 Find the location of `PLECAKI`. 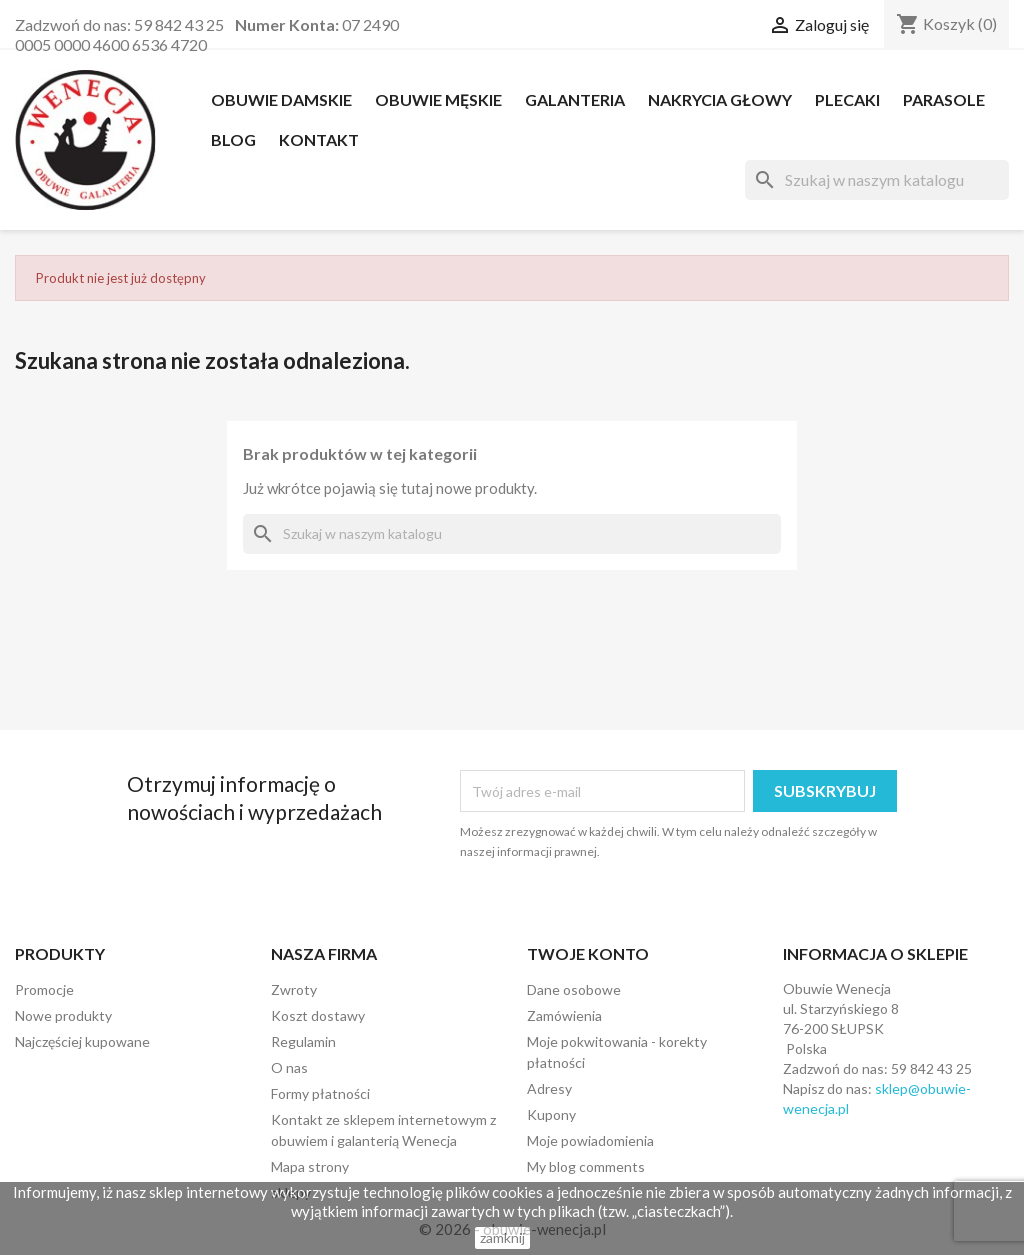

PLECAKI is located at coordinates (847, 99).